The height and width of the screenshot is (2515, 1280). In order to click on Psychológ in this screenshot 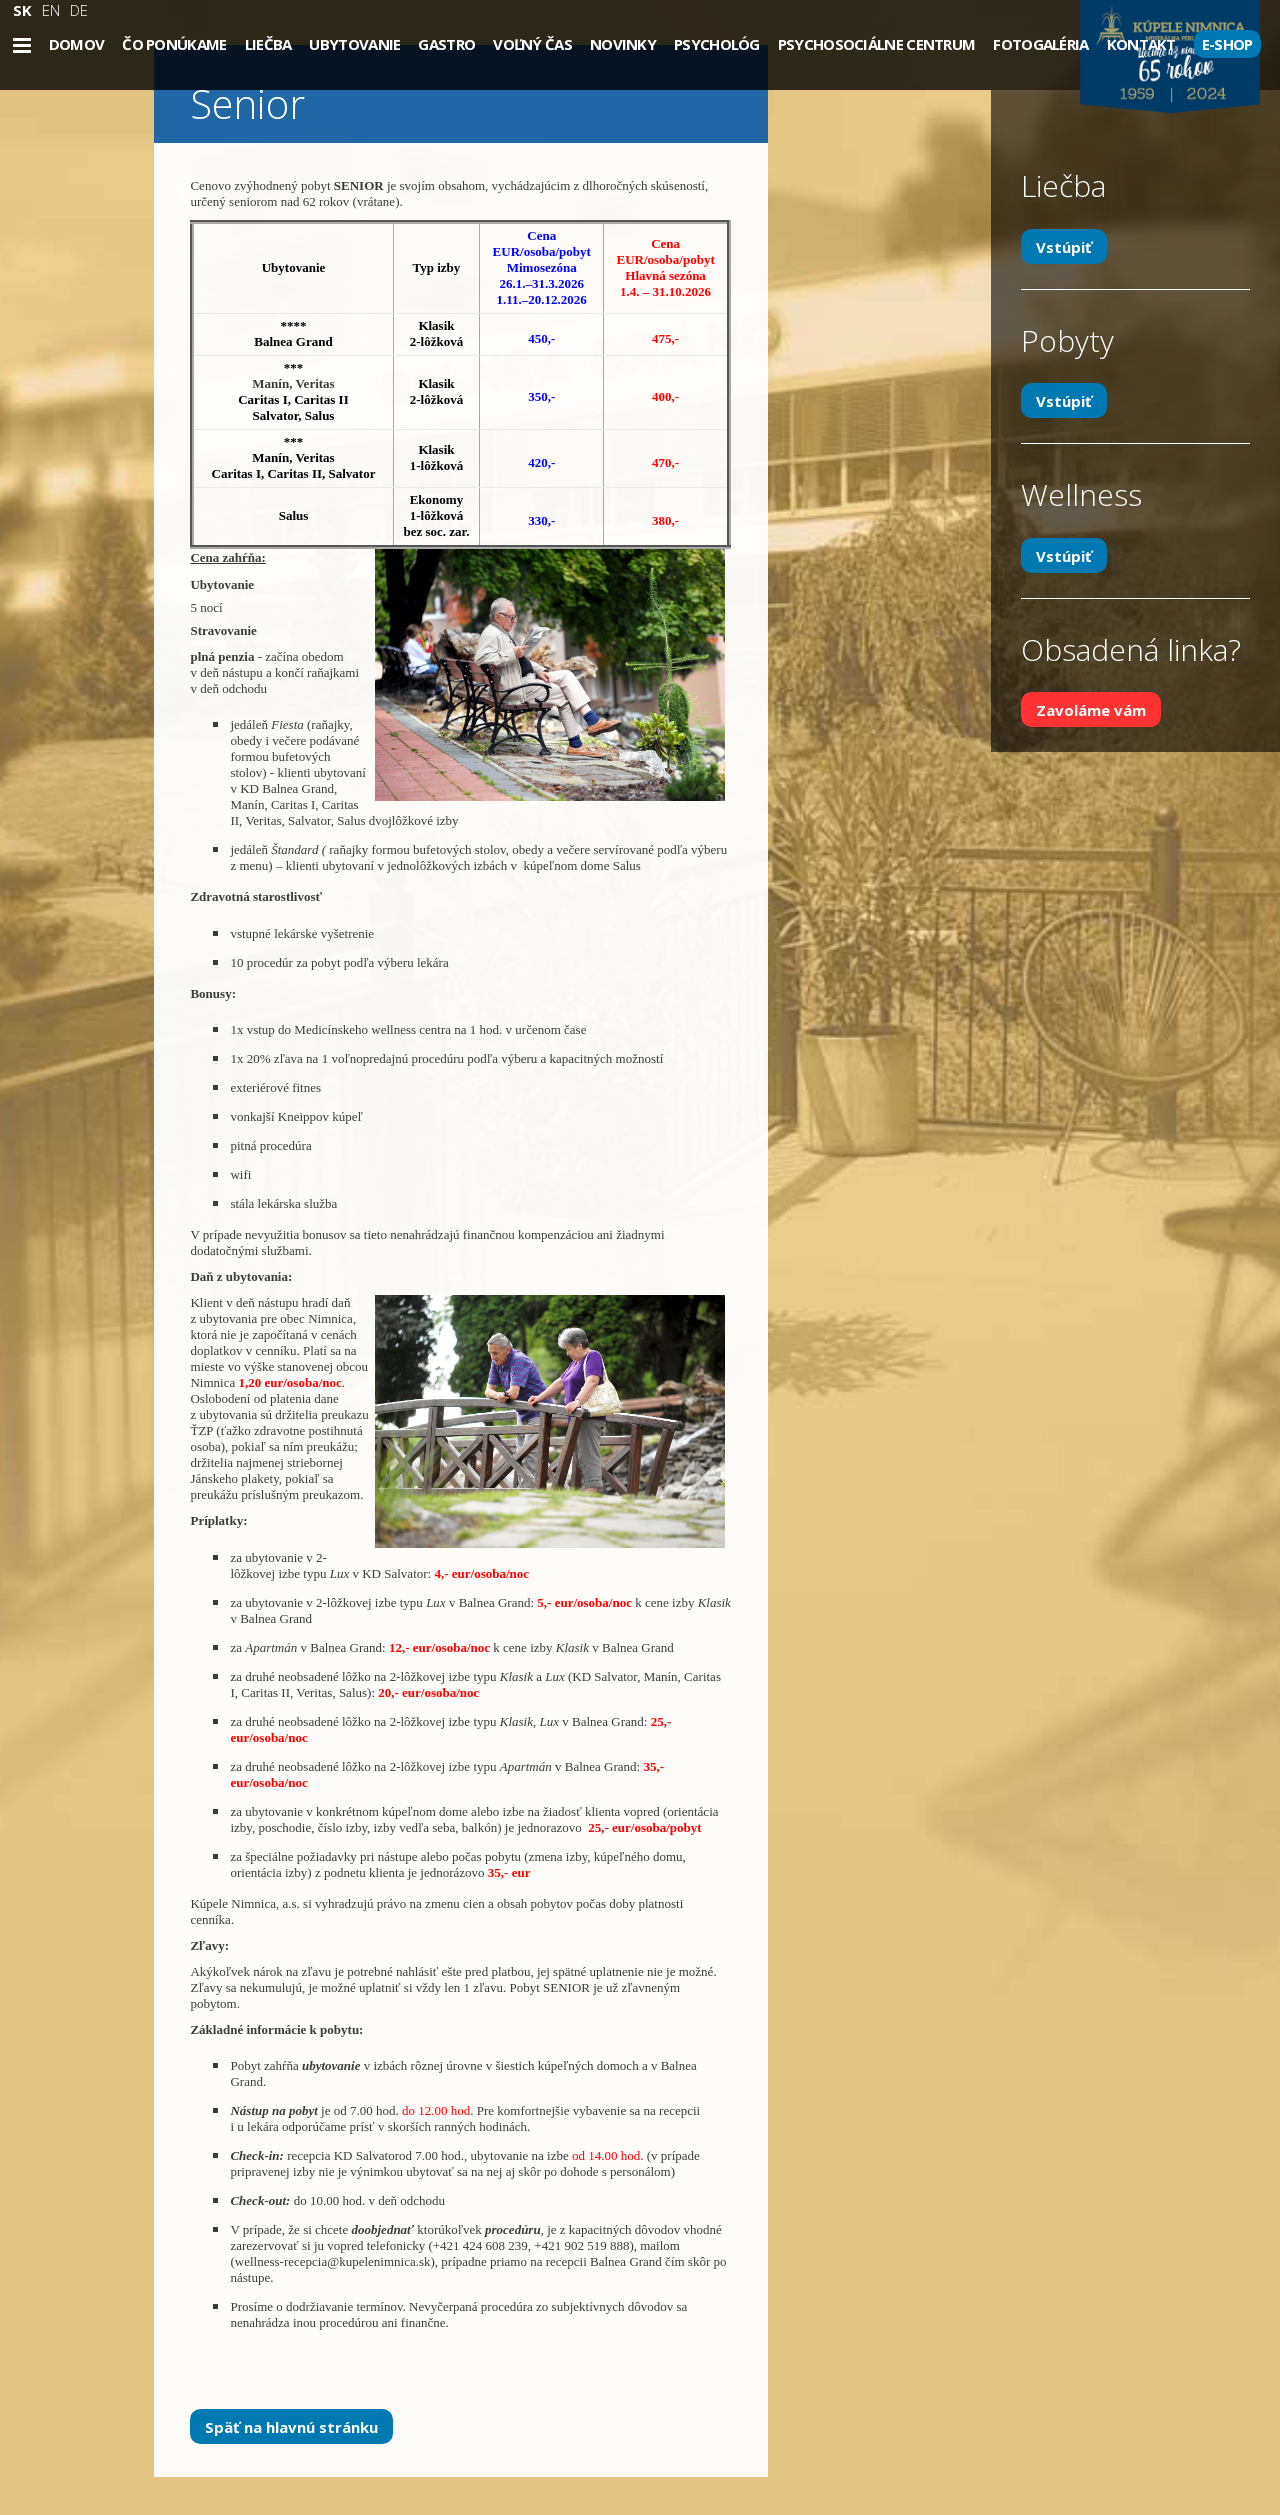, I will do `click(717, 44)`.